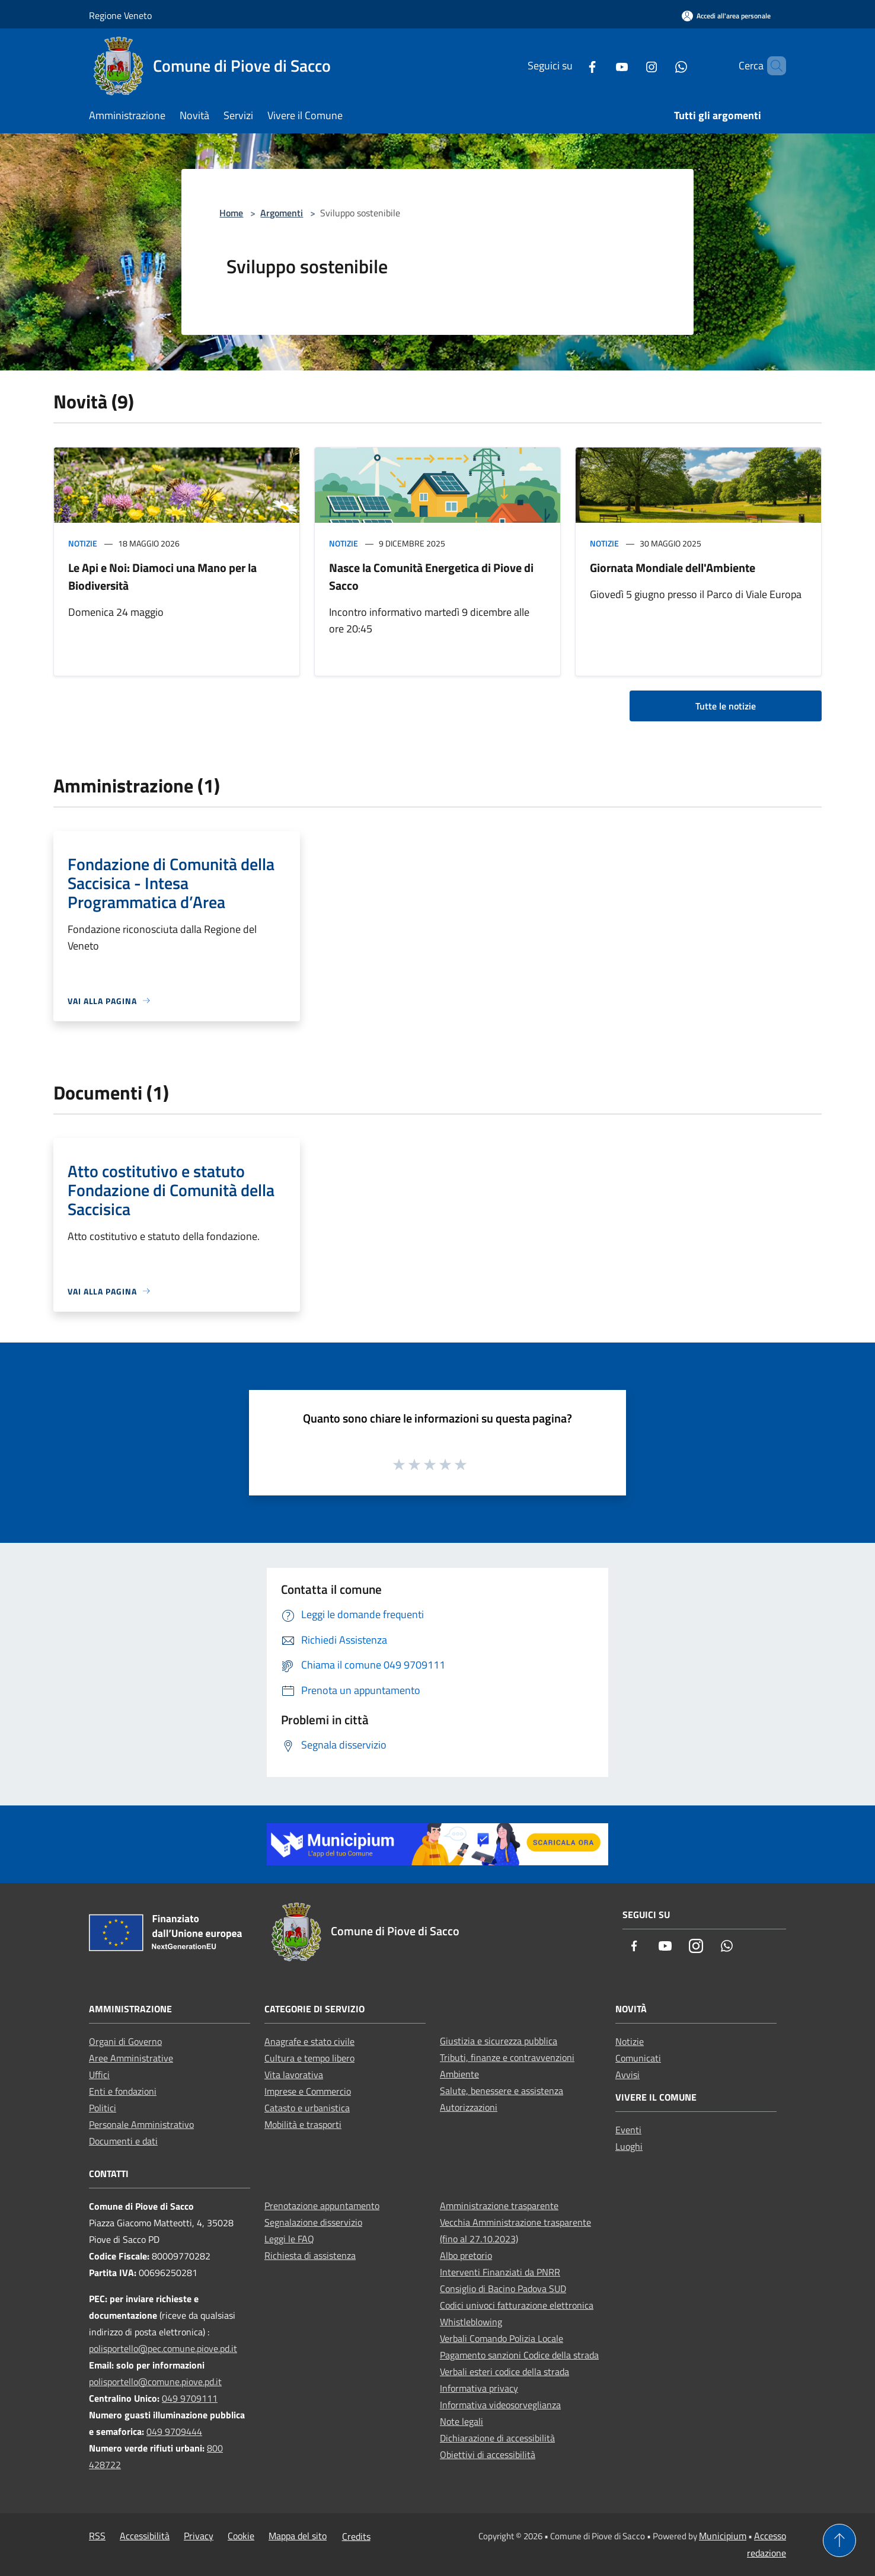  Describe the element at coordinates (102, 2108) in the screenshot. I see `Politici` at that location.